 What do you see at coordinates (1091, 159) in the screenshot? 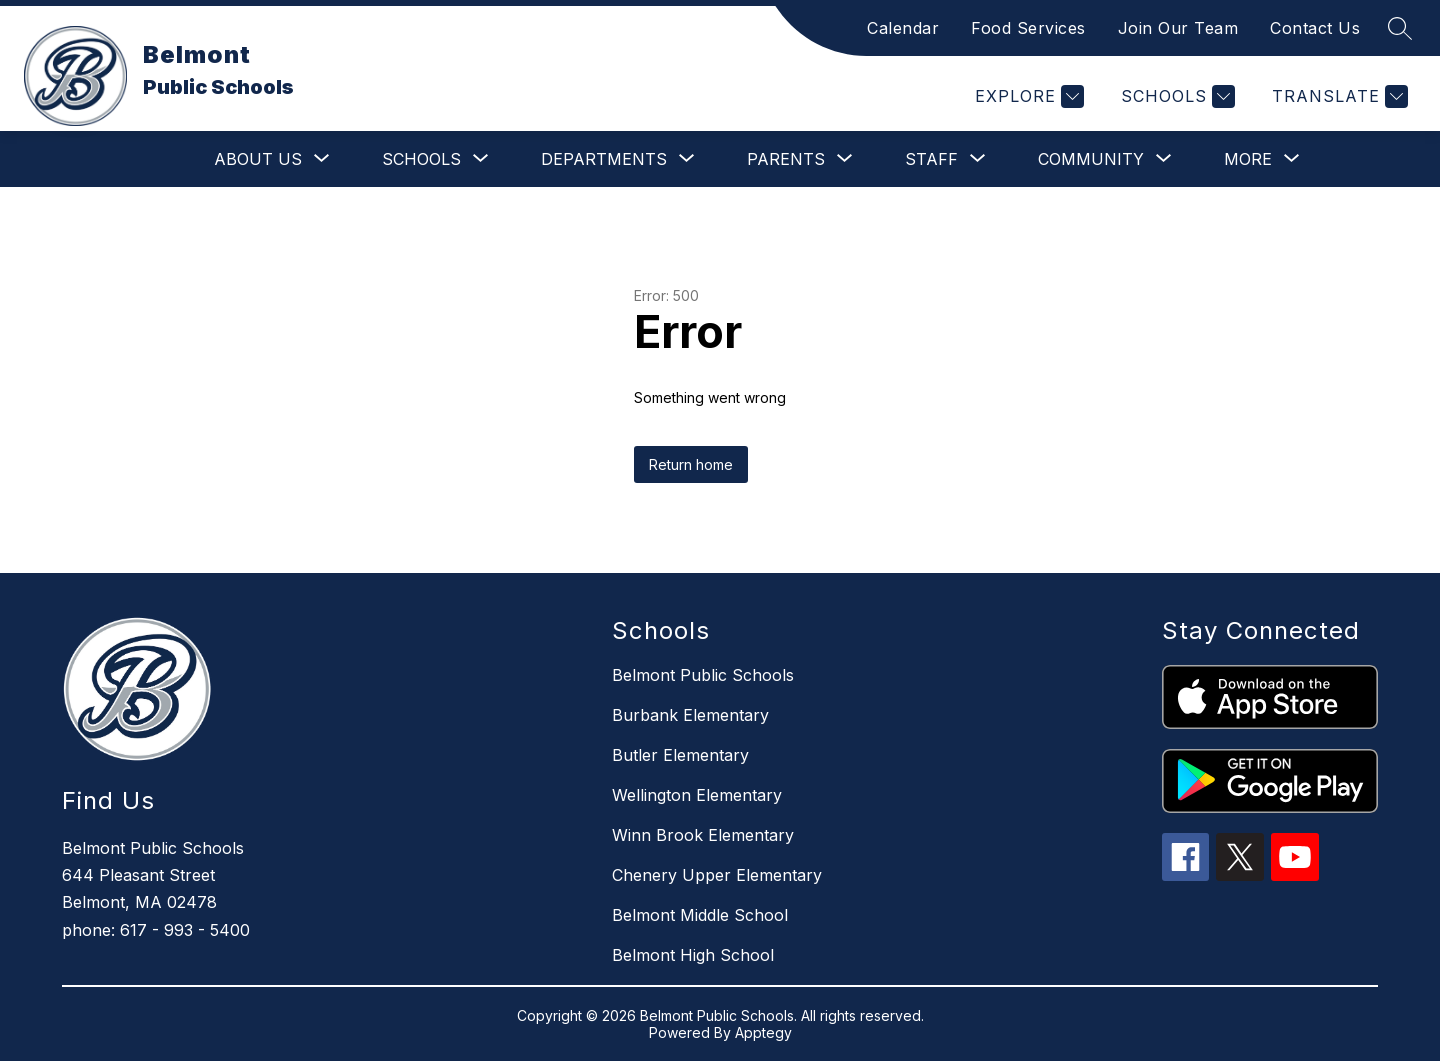
I see `[Show submenu for Community]` at bounding box center [1091, 159].